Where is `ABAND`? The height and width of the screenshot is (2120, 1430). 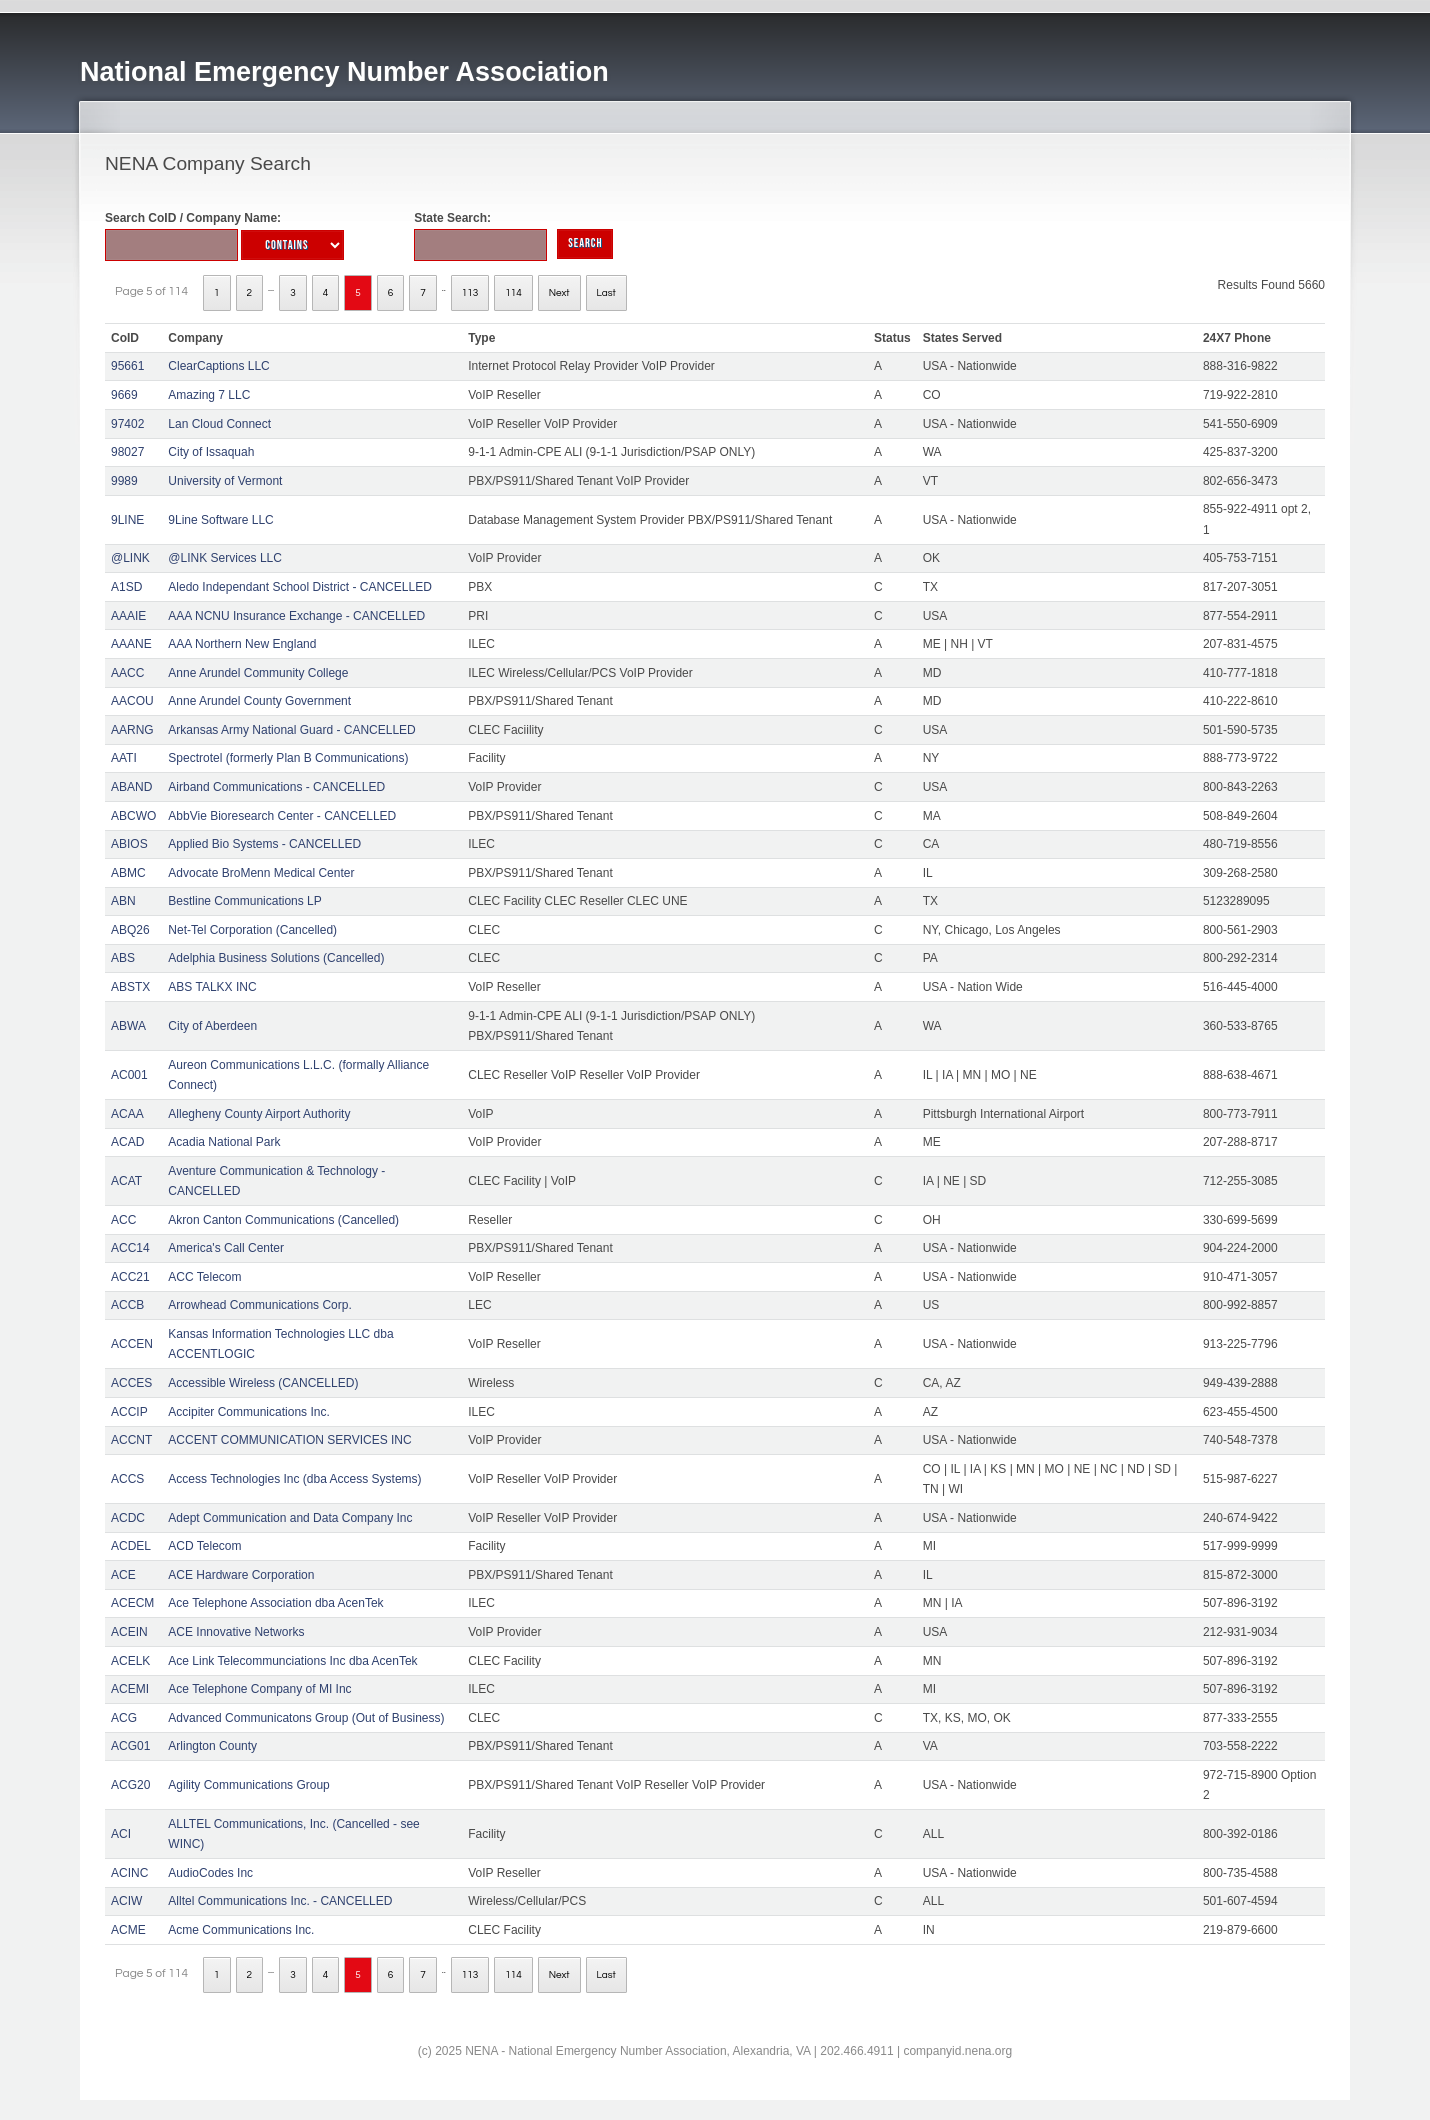 ABAND is located at coordinates (131, 787).